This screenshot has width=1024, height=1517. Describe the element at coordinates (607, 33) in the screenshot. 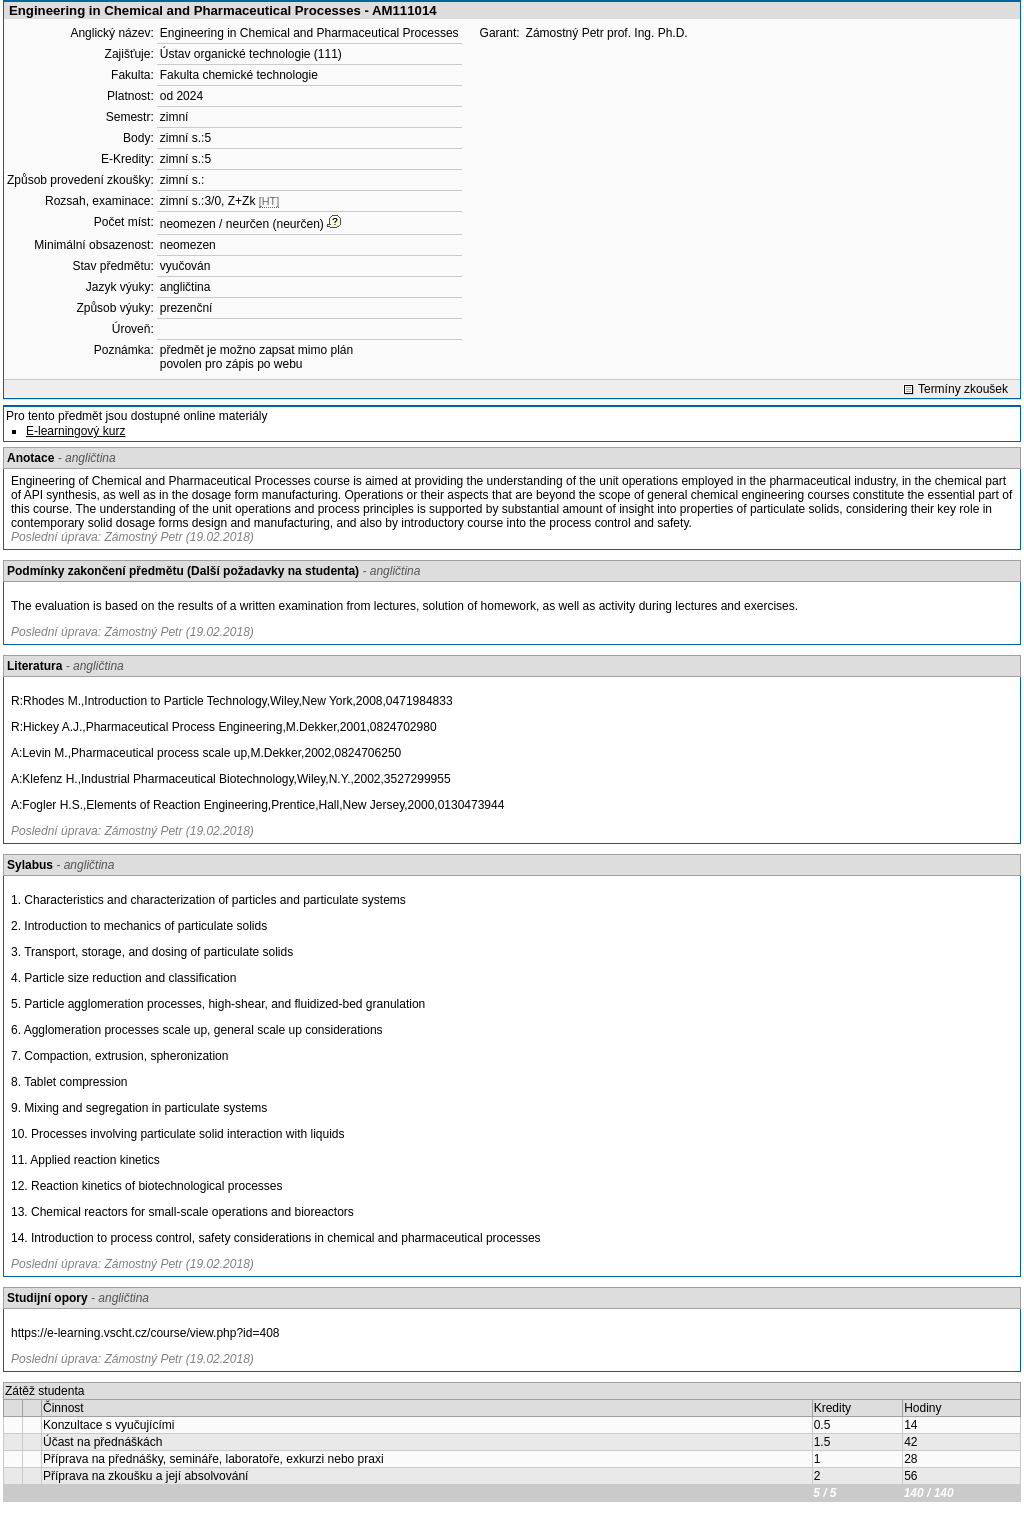

I see `Zámostný Petr prof. Ing. Ph.D.` at that location.